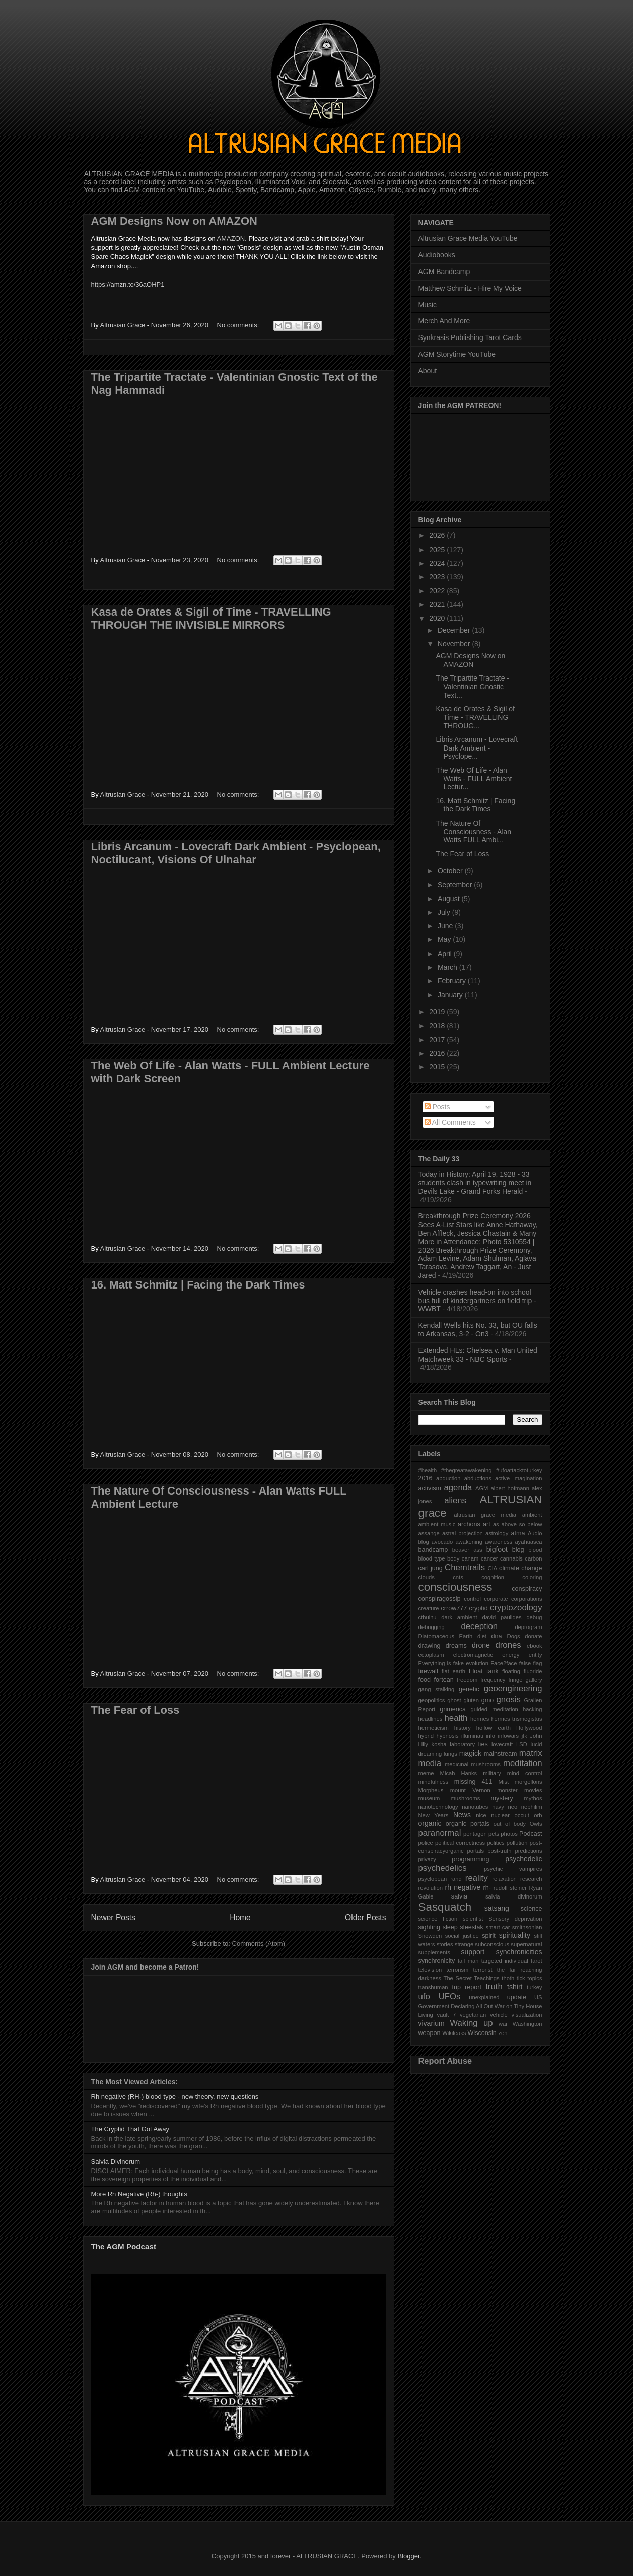  What do you see at coordinates (521, 1744) in the screenshot?
I see `LSD` at bounding box center [521, 1744].